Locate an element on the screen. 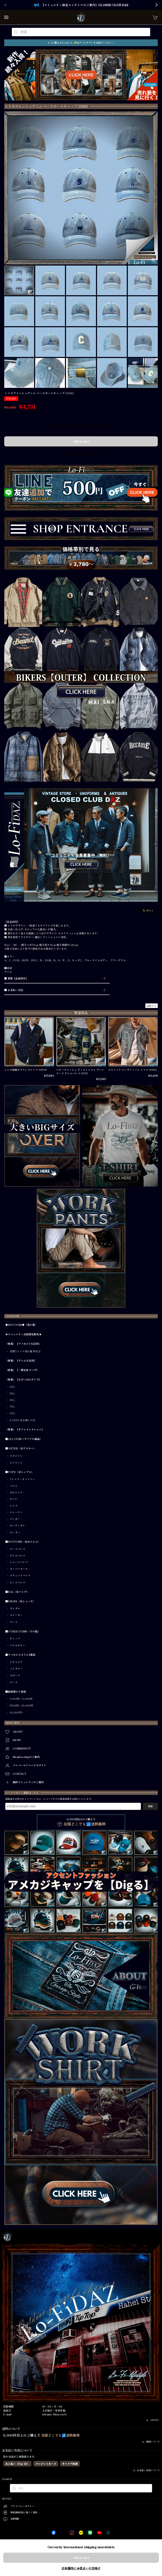  月間Tシャツ売れ筋 四天王 is located at coordinates (25, 1351).